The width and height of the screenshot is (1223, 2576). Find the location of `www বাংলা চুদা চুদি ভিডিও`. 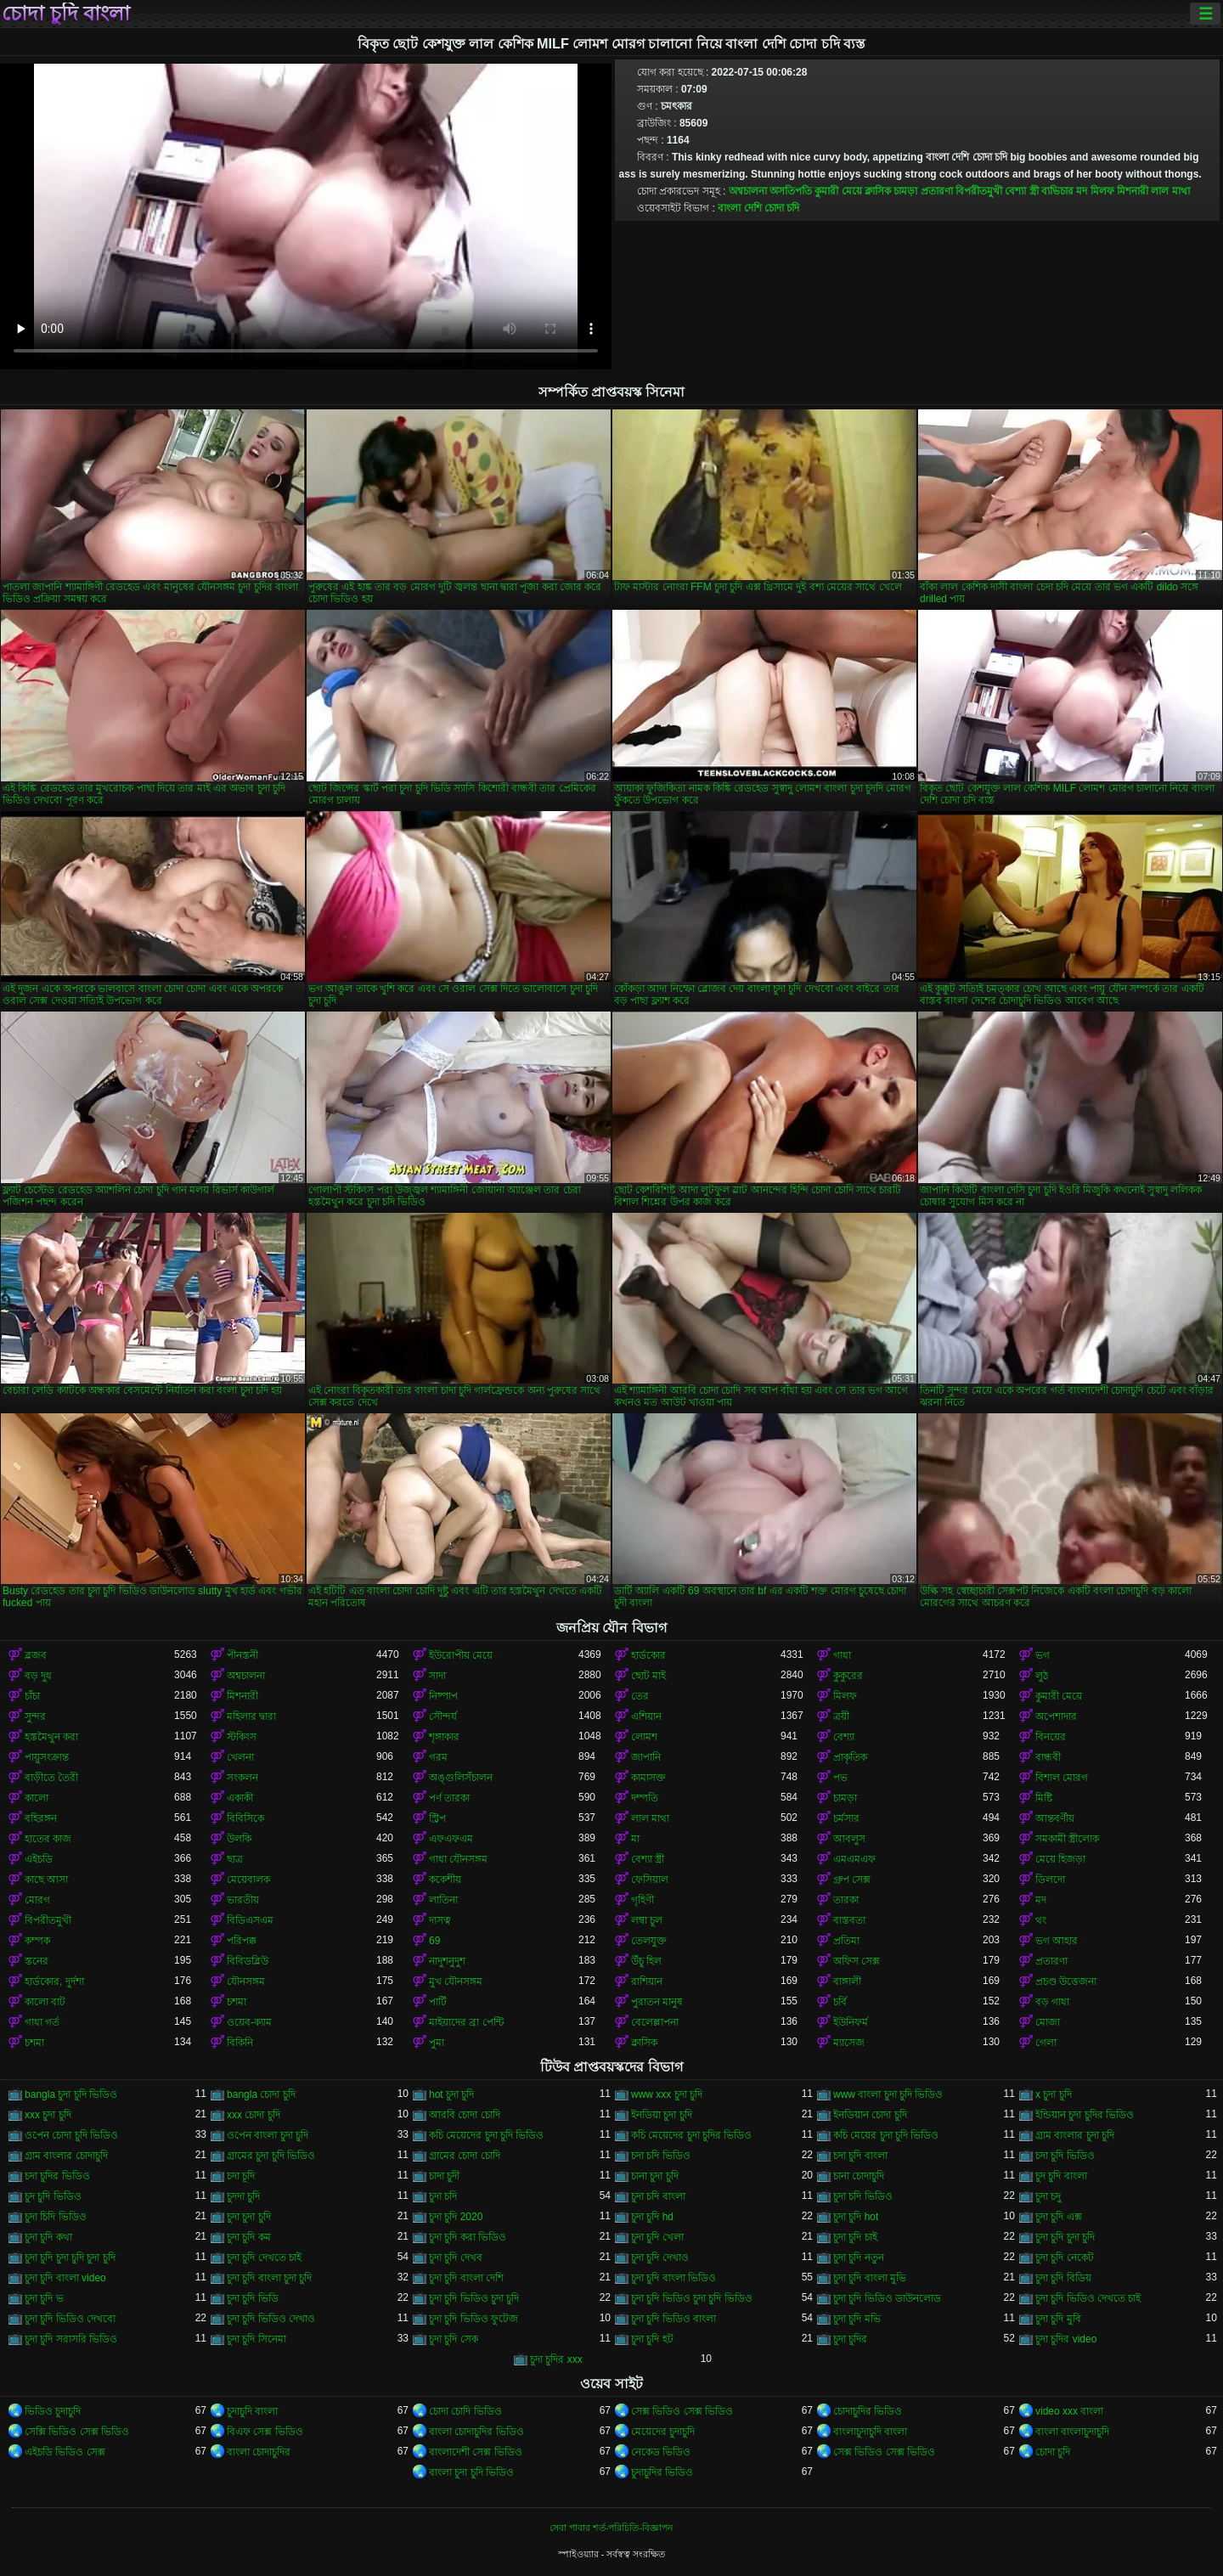

www বাংলা চুদা চুদি ভিডিও is located at coordinates (888, 2094).